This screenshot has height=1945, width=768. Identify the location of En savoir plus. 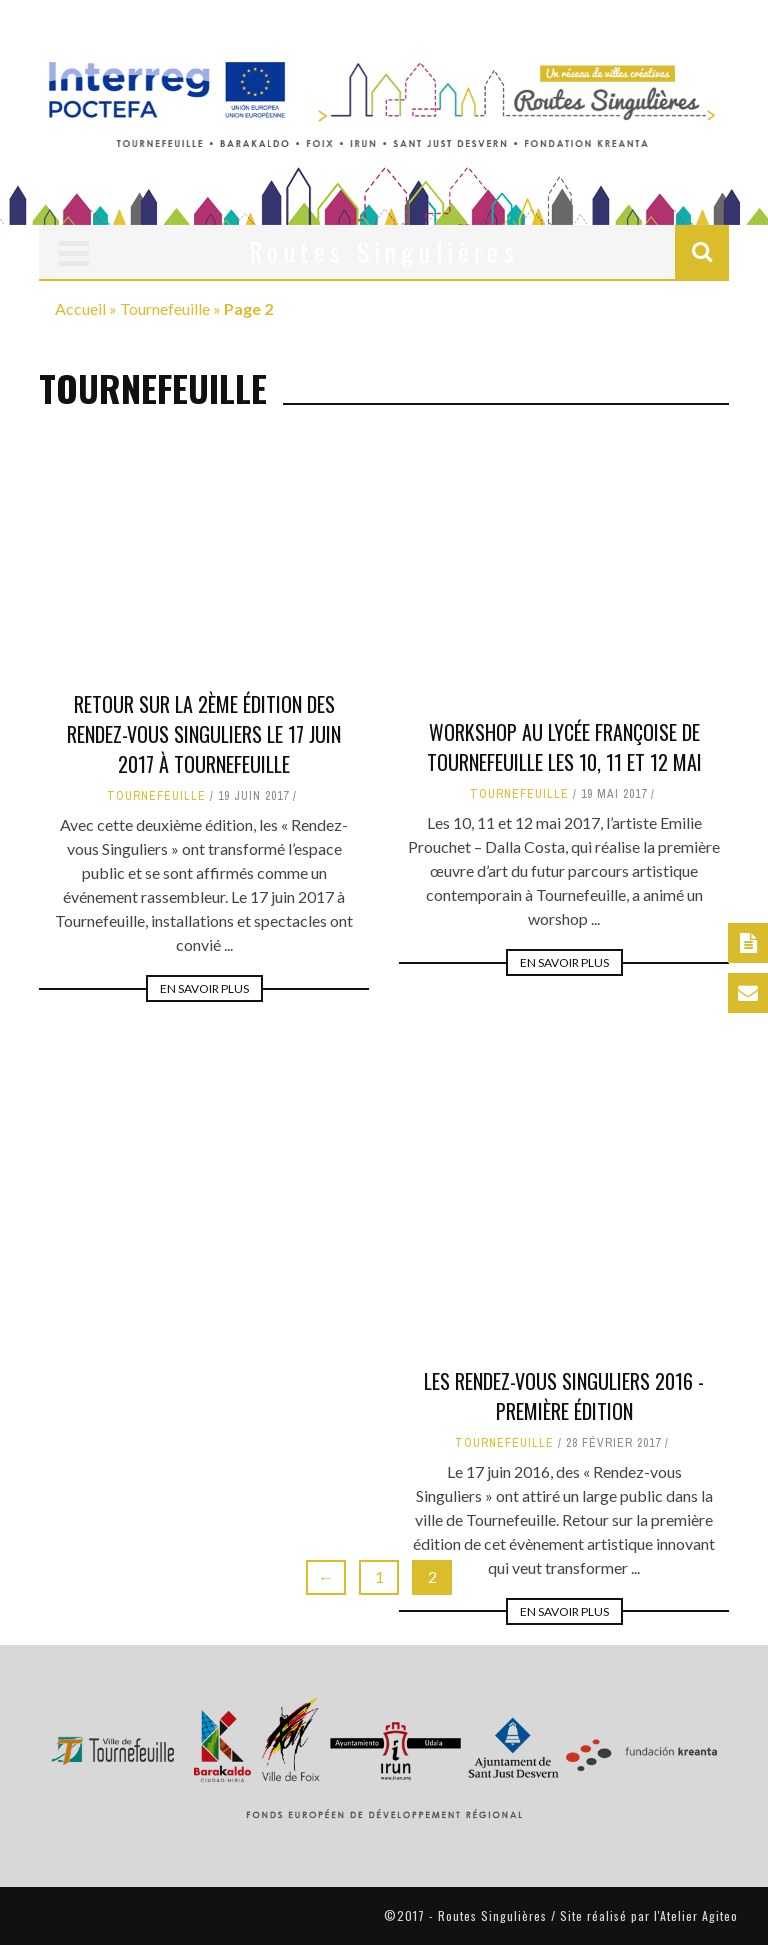
(204, 988).